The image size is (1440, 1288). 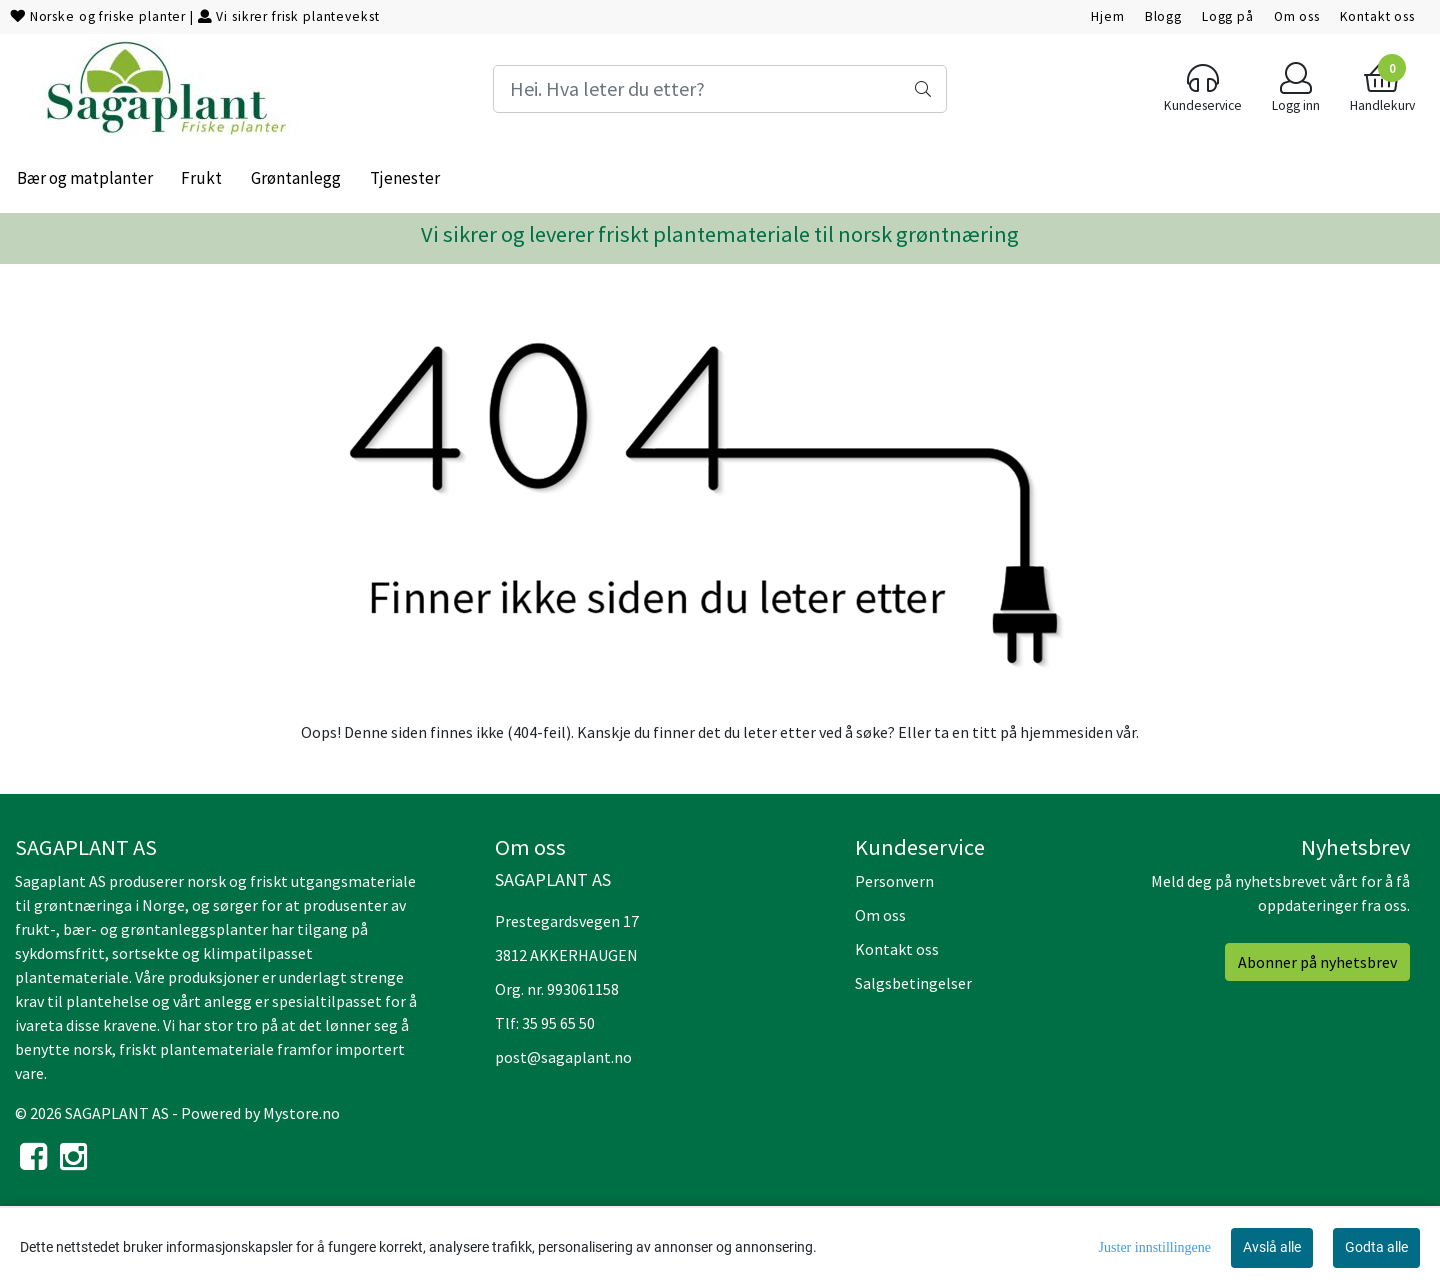 I want to click on Salgsbetingelser, so click(x=913, y=983).